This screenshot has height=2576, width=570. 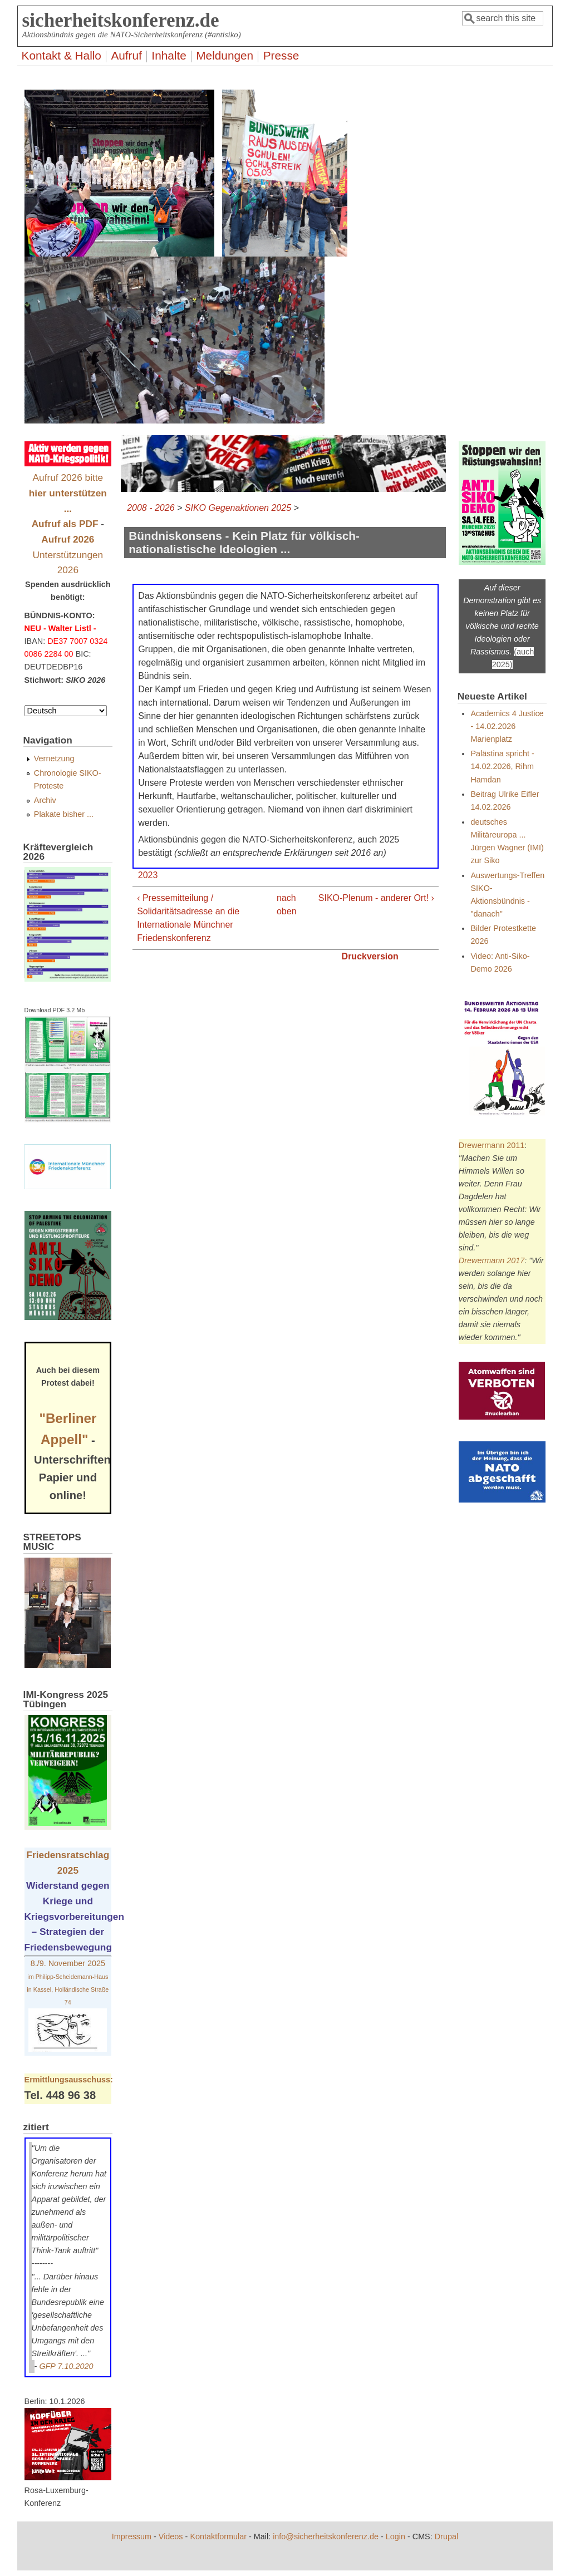 I want to click on Vernetzung, so click(x=54, y=758).